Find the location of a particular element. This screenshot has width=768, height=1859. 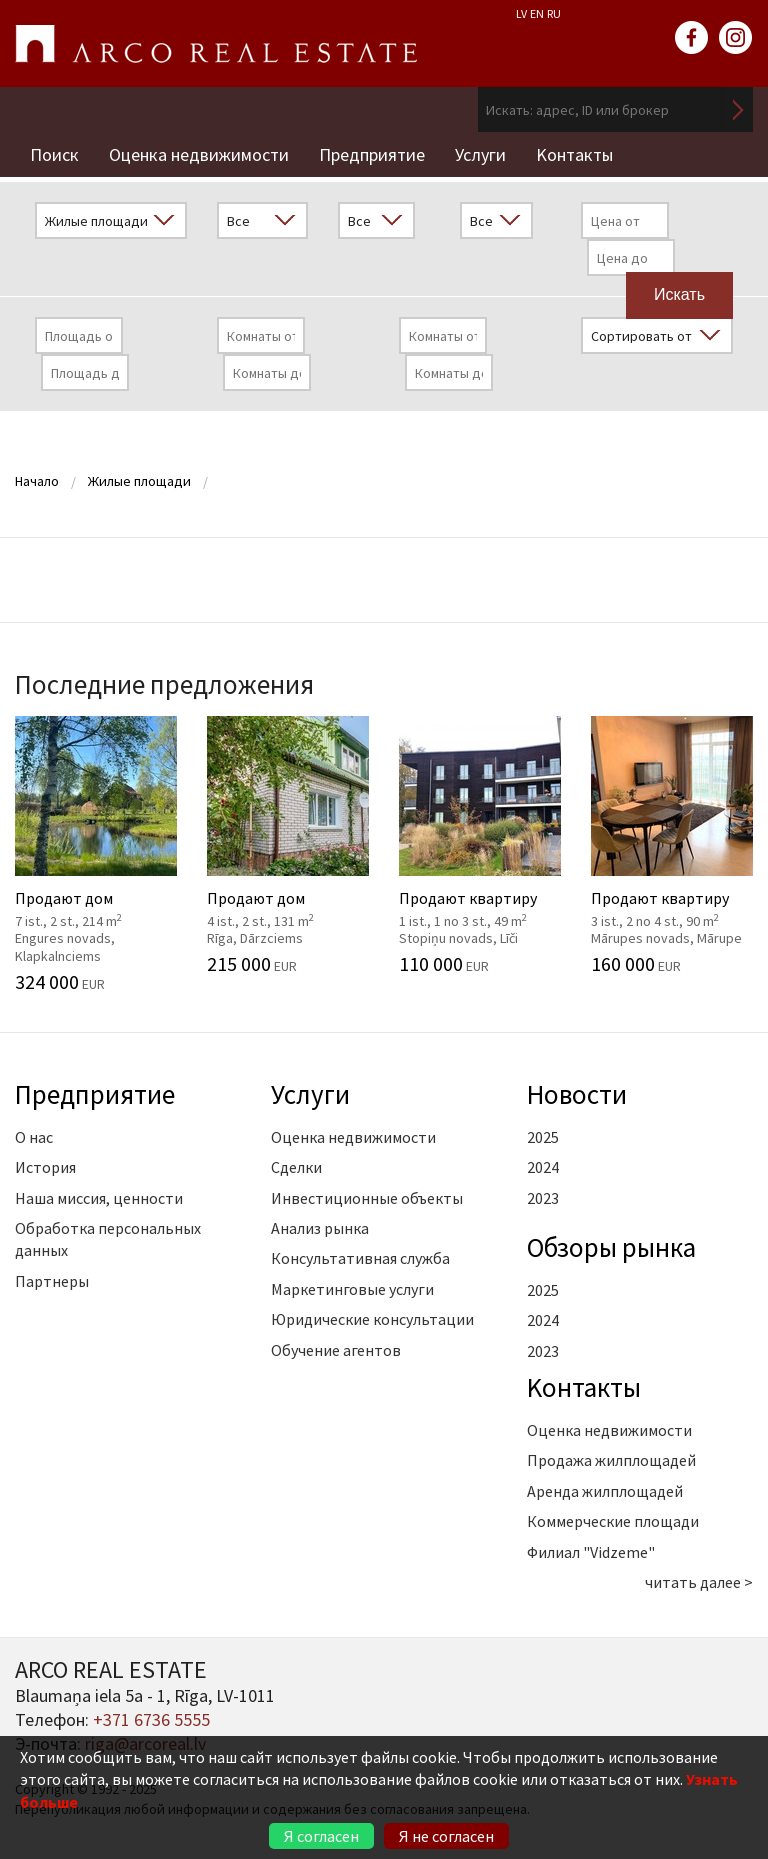

Поиск is located at coordinates (54, 154).